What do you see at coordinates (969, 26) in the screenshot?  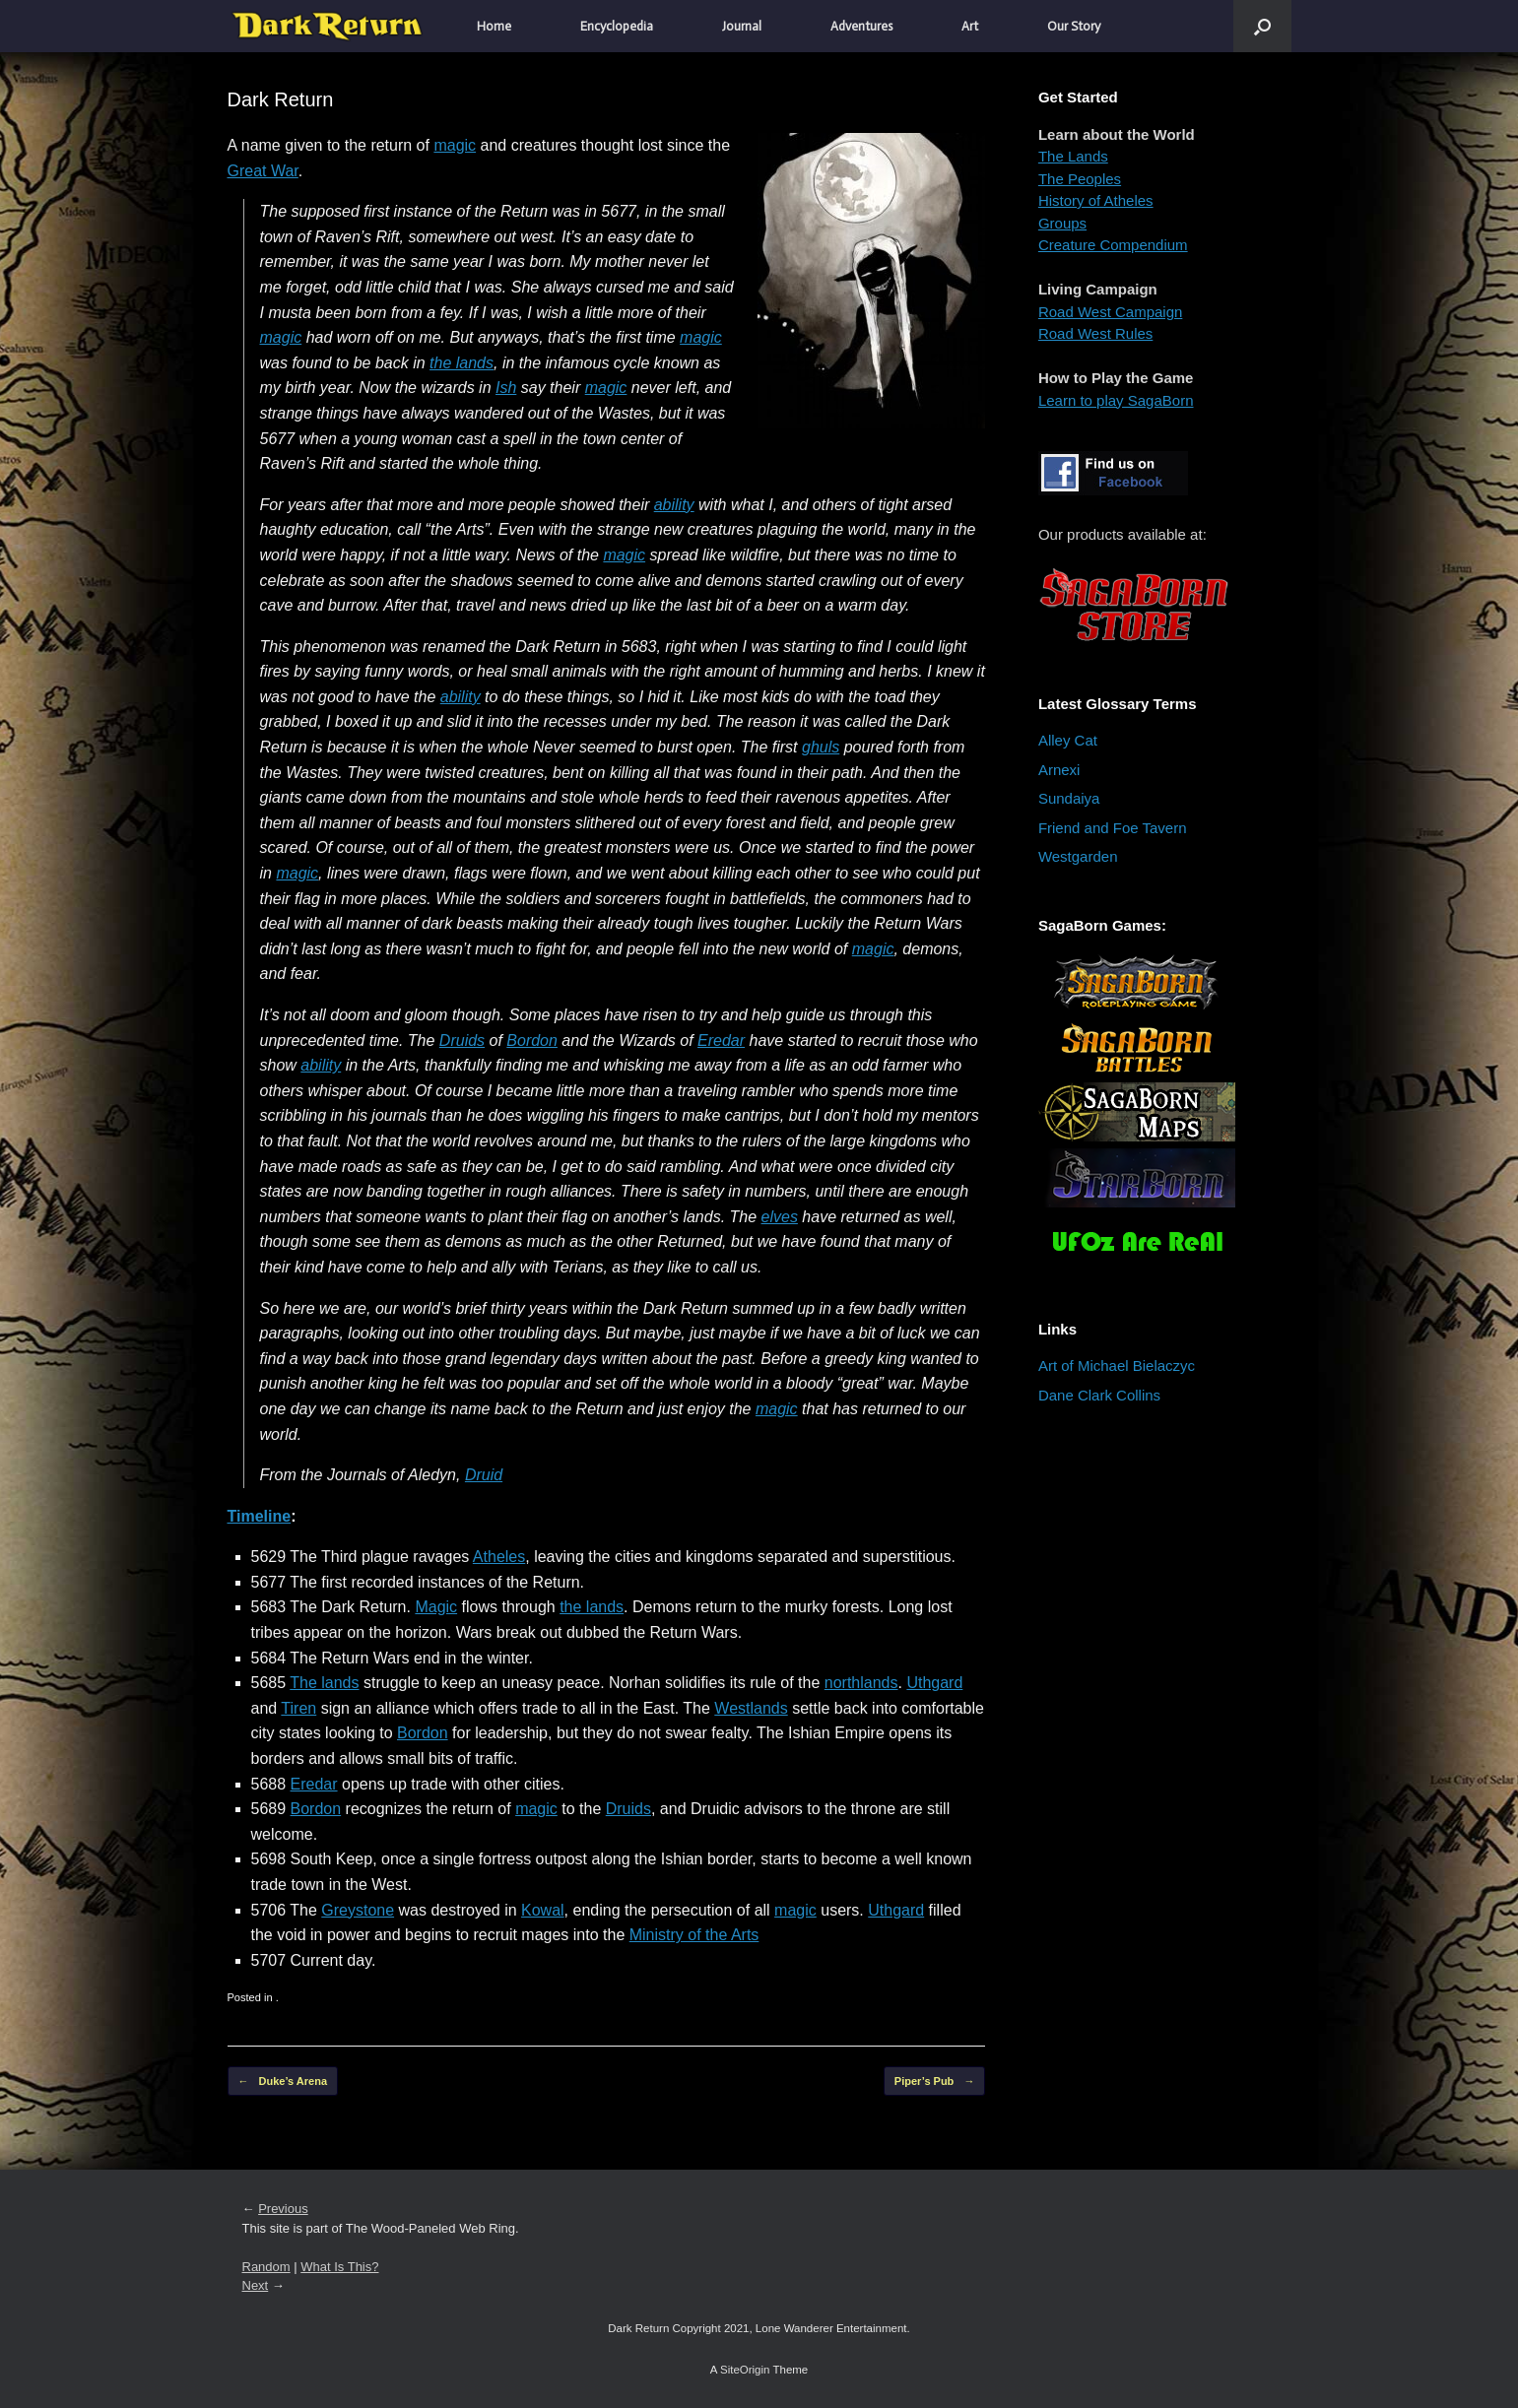 I see `Art` at bounding box center [969, 26].